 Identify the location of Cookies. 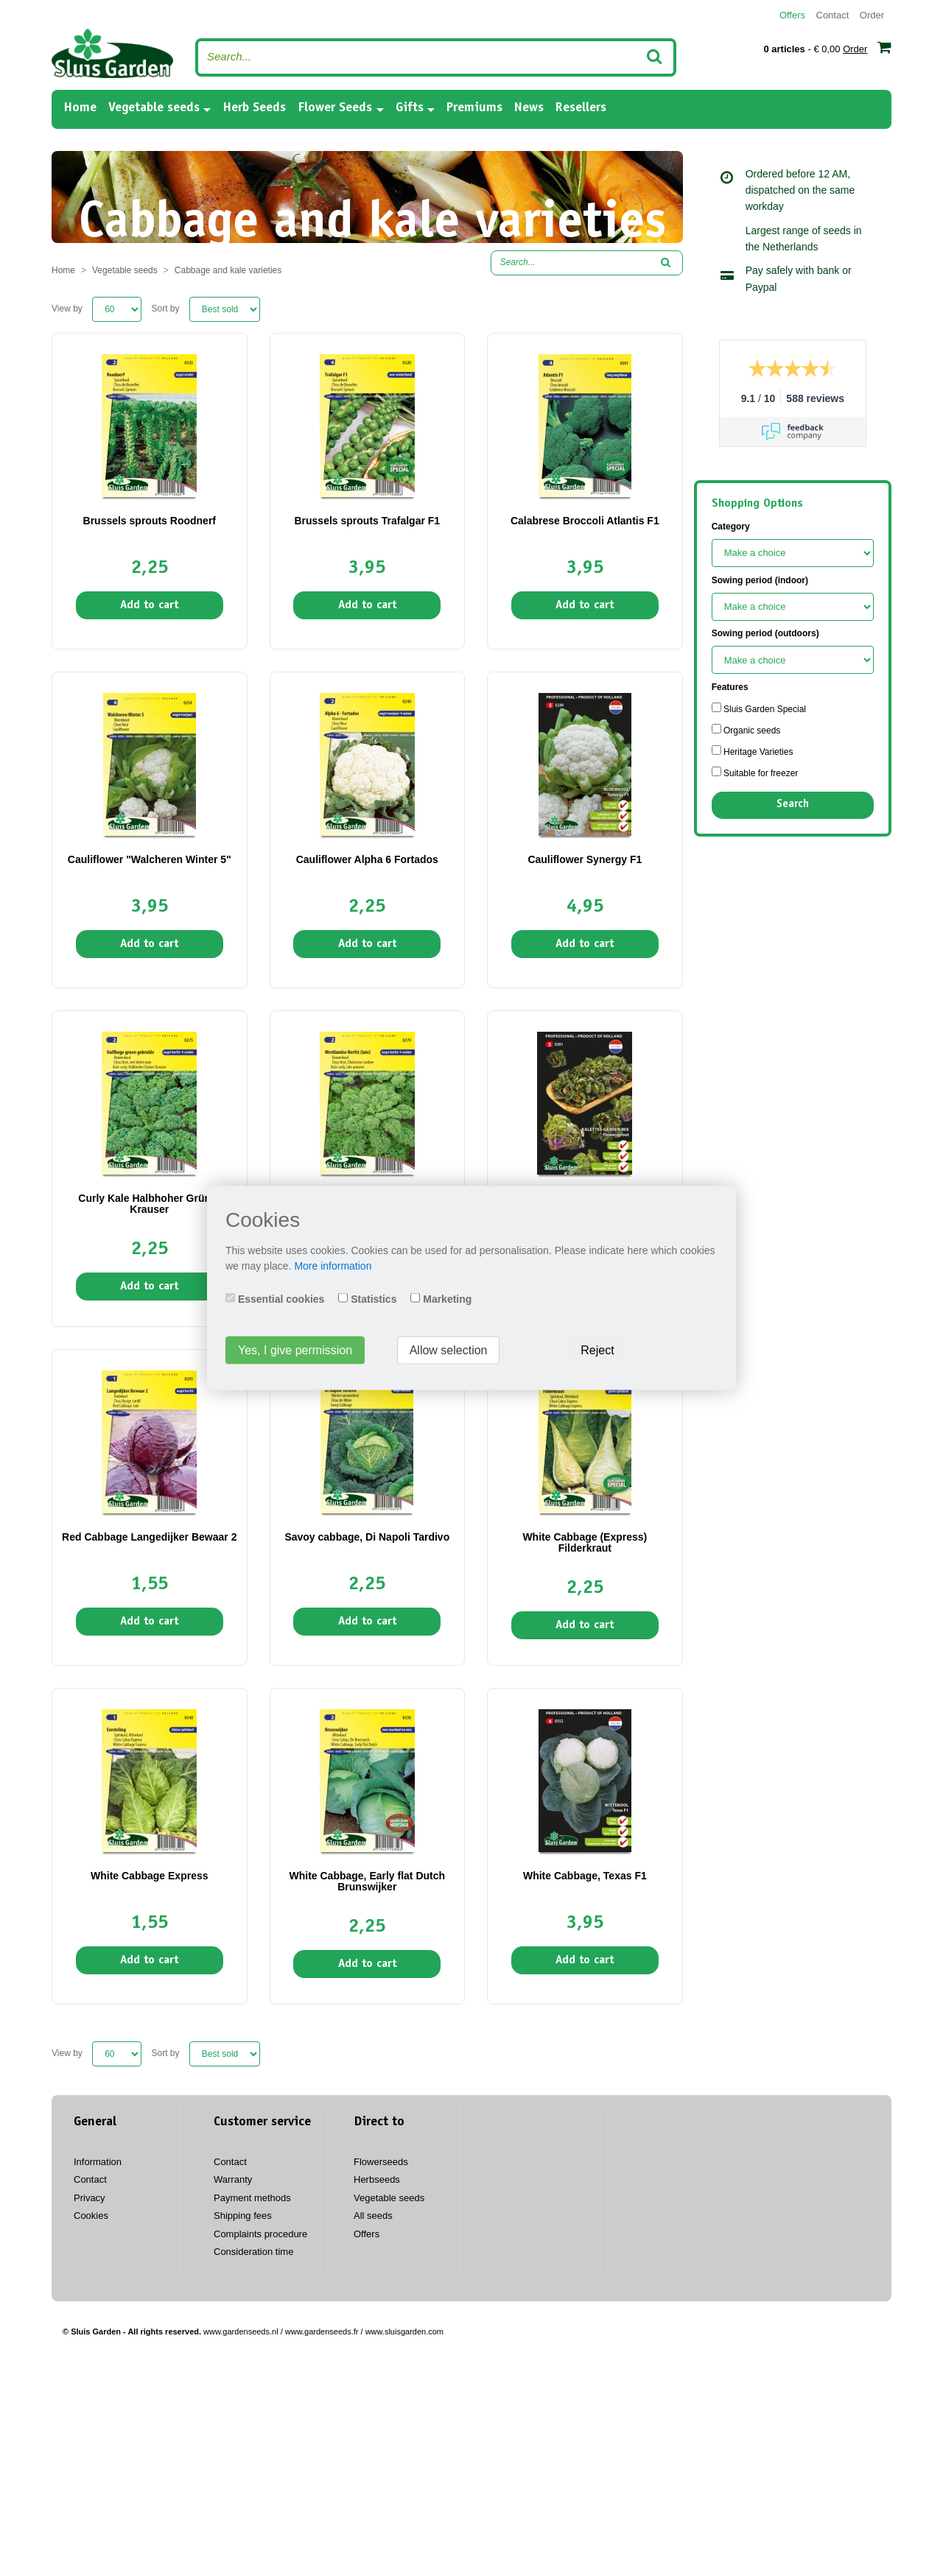
(91, 2215).